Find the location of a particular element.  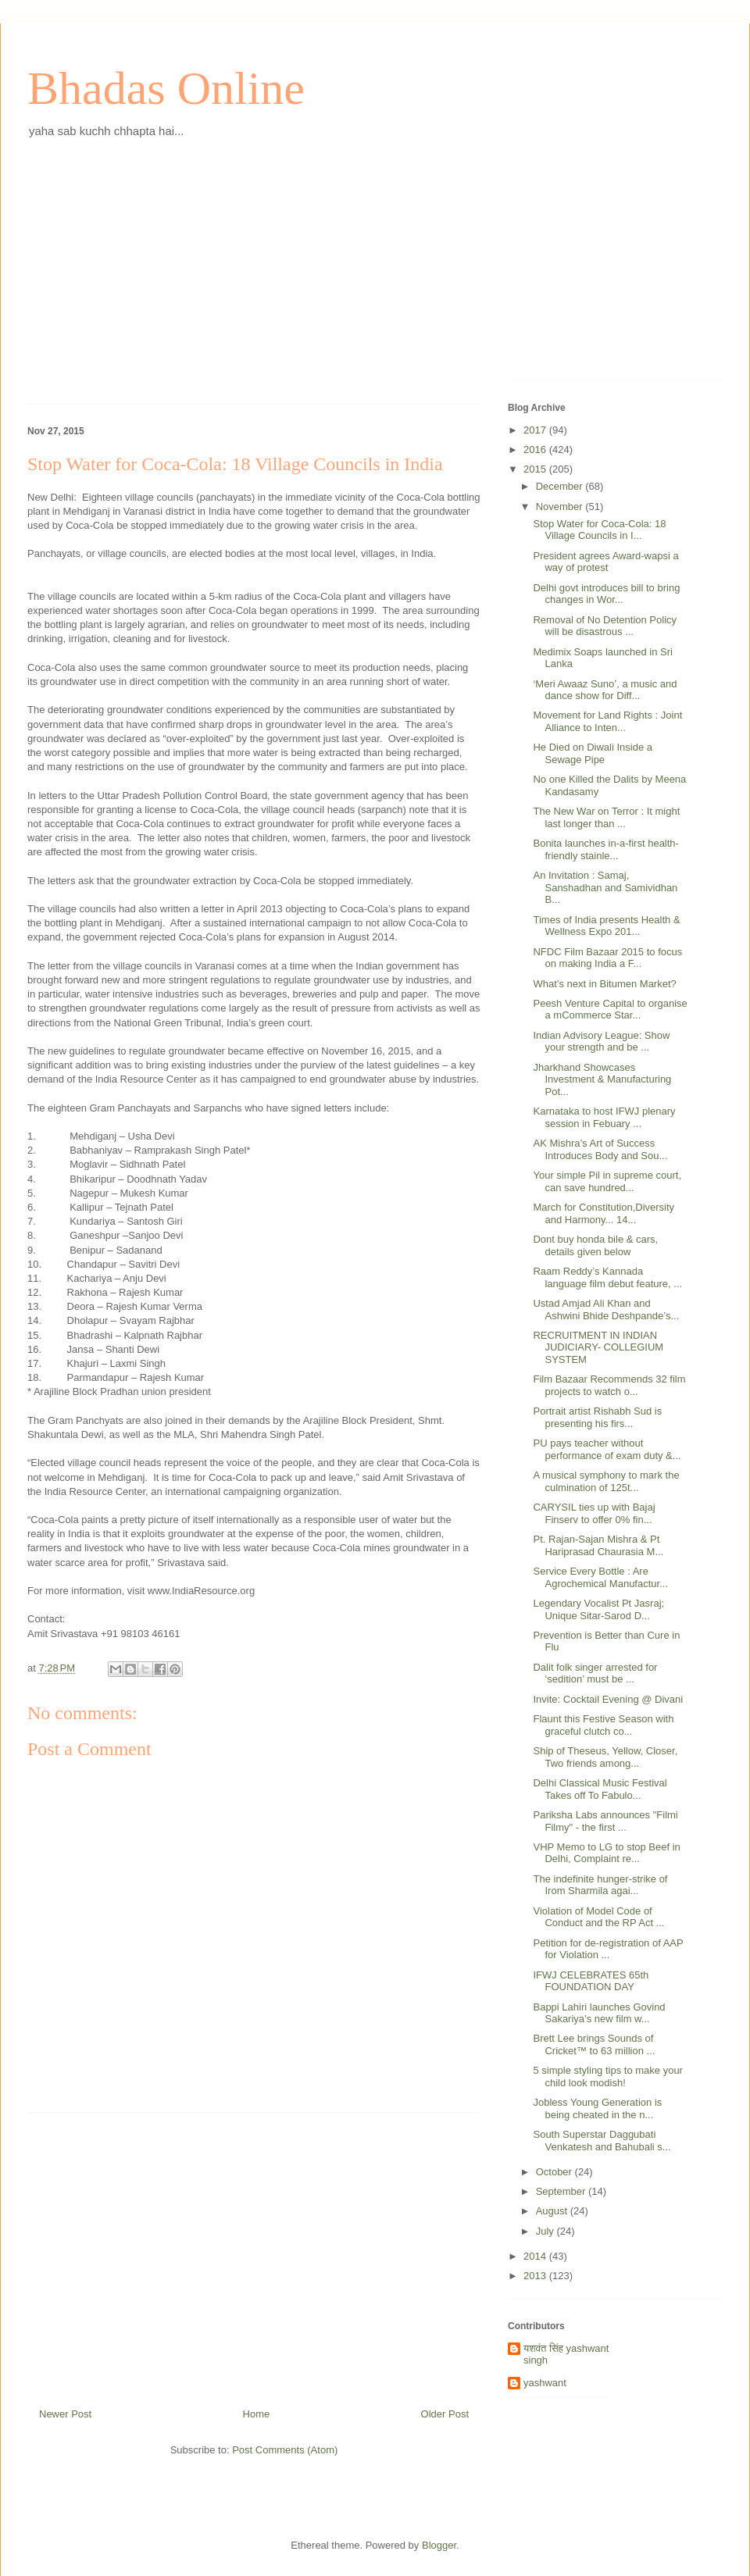

PU pays teacher without performance of exam duty &... is located at coordinates (606, 1449).